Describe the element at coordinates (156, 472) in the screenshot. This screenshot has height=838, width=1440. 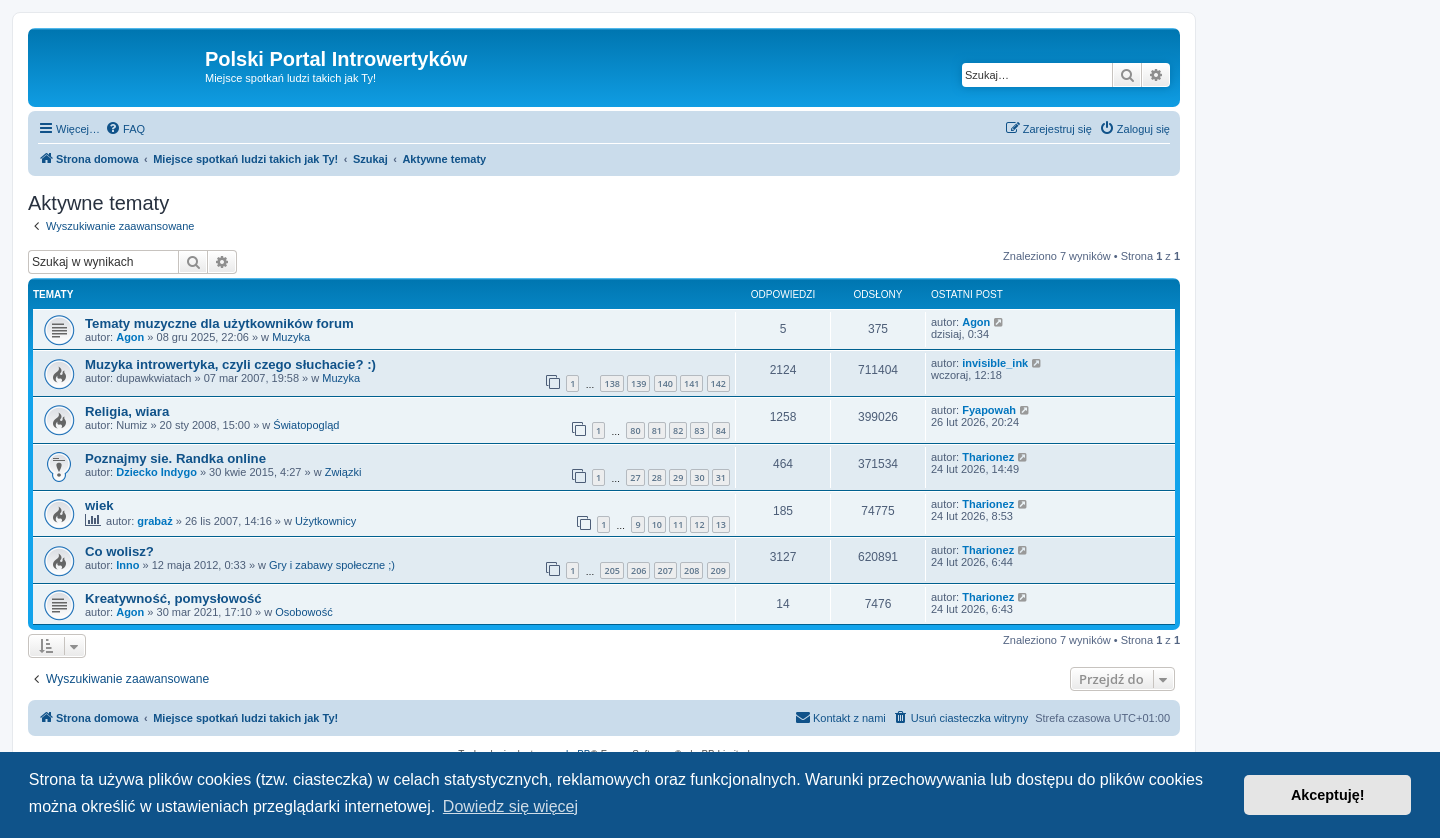
I see `Dziecko Indygo` at that location.